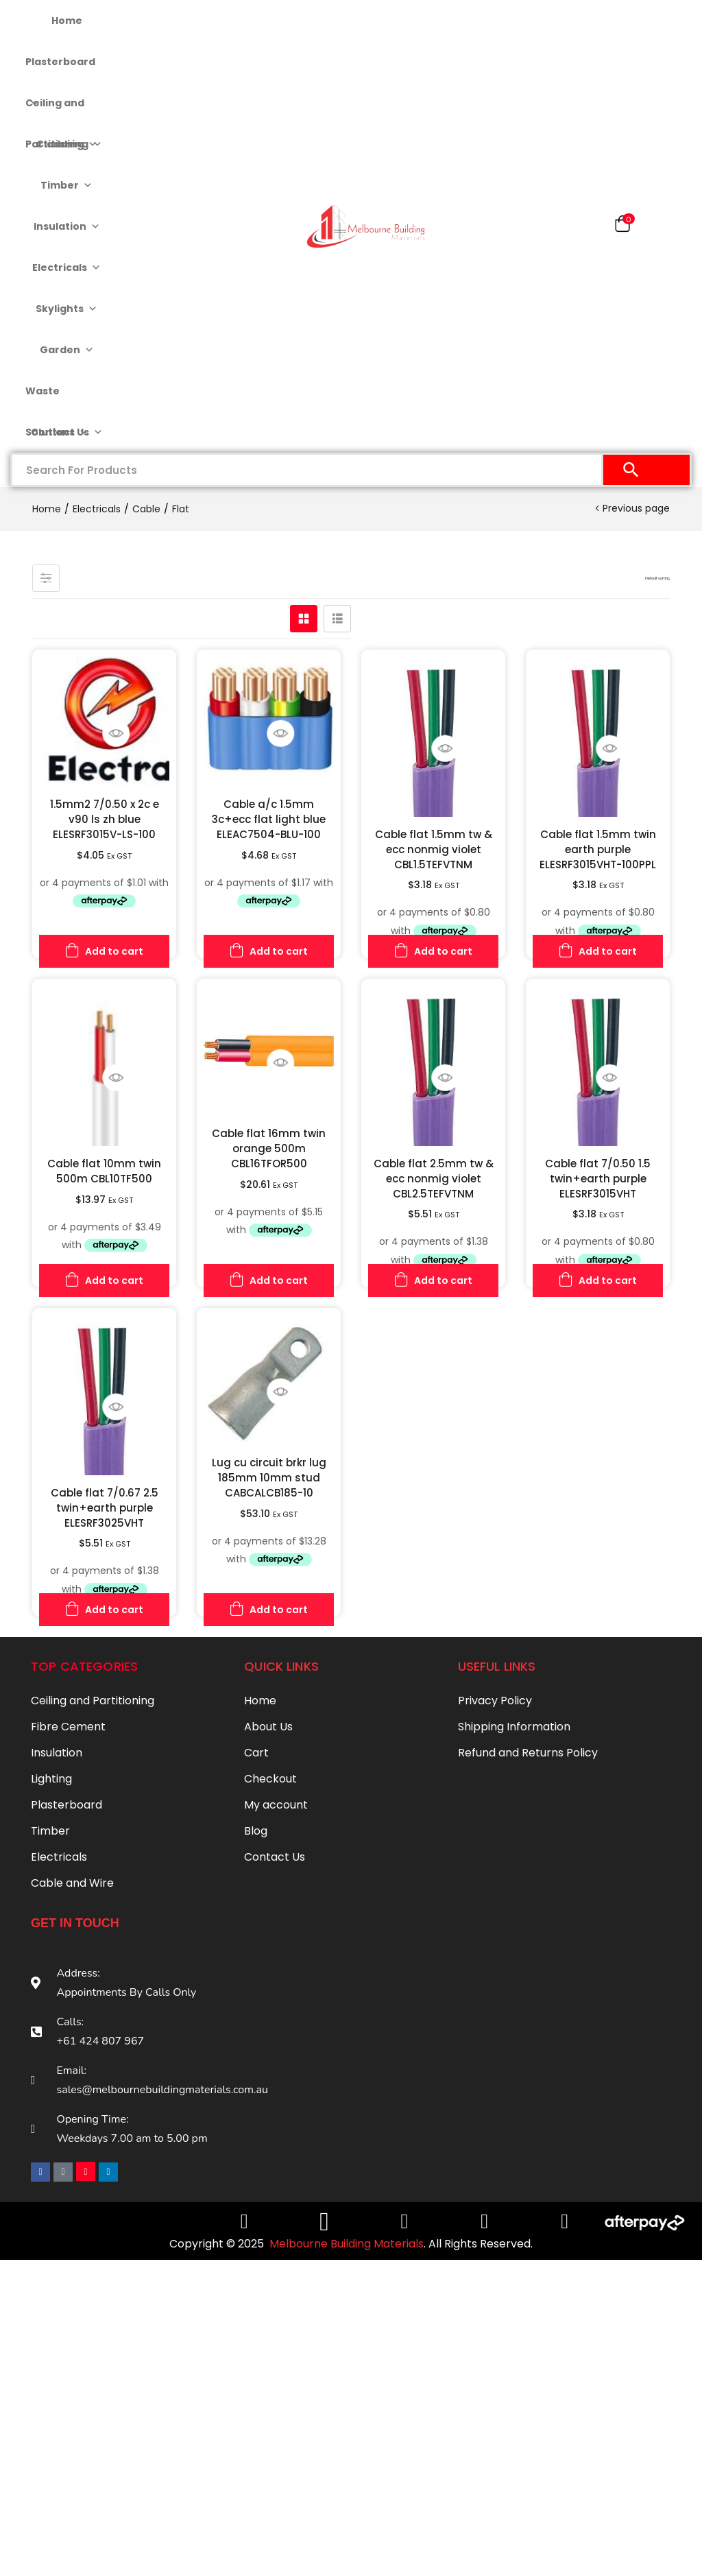 This screenshot has height=2576, width=702. What do you see at coordinates (56, 398) in the screenshot?
I see `Waste Solutions` at bounding box center [56, 398].